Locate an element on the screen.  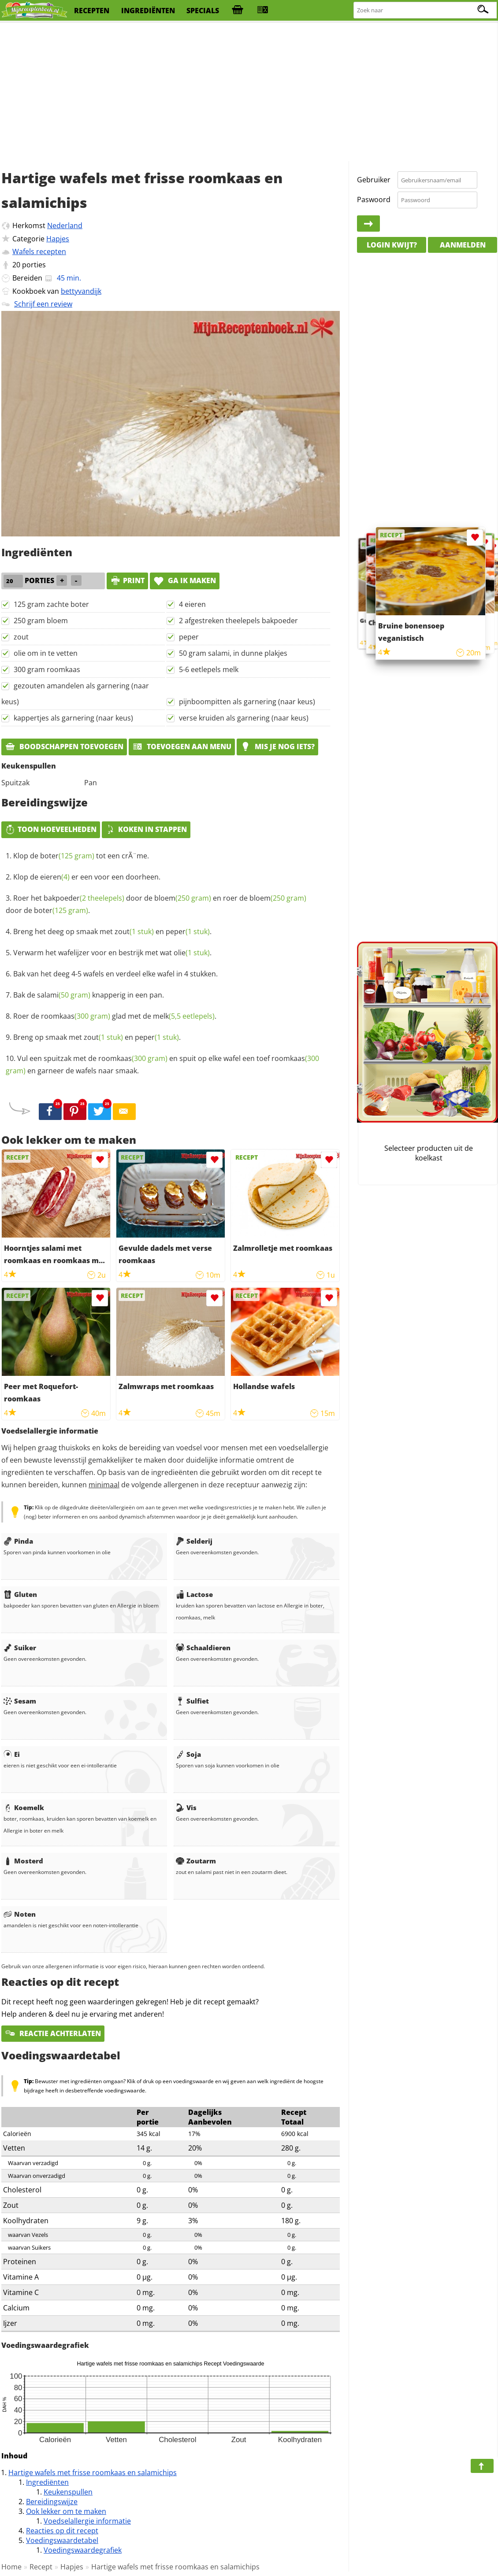
Breng het deeg op smaak met en . is located at coordinates (112, 931).